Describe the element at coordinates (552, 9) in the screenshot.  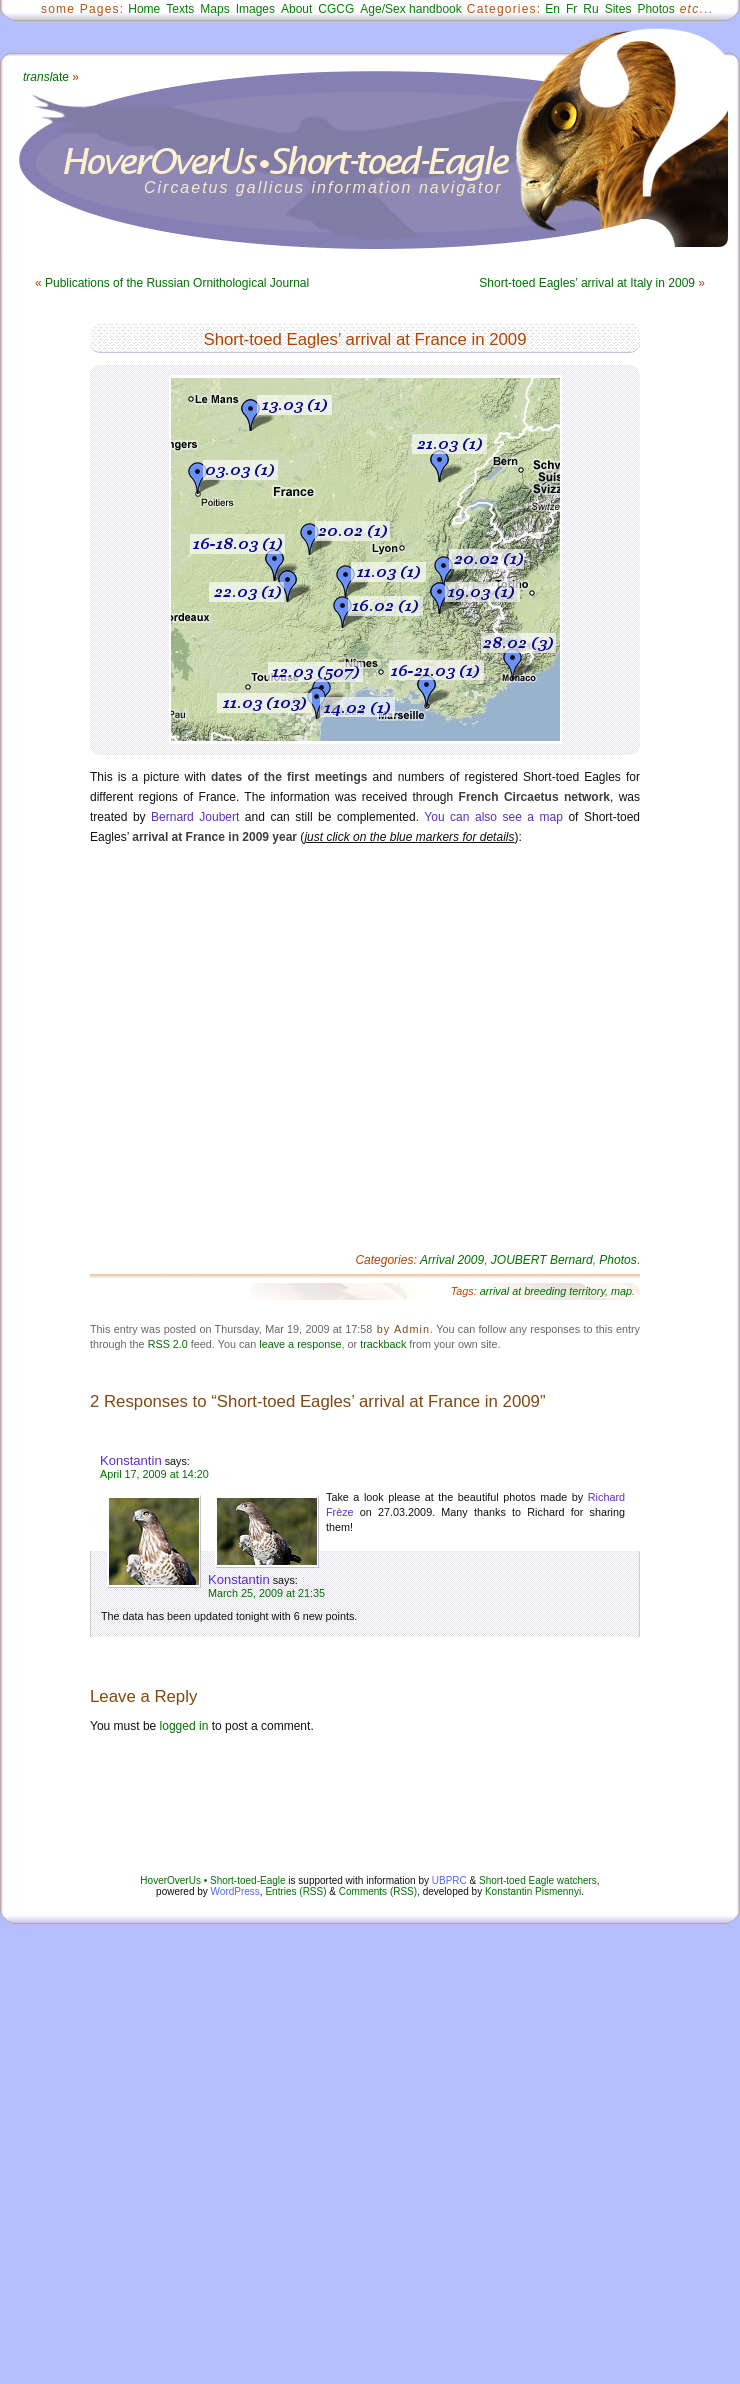
I see `En` at that location.